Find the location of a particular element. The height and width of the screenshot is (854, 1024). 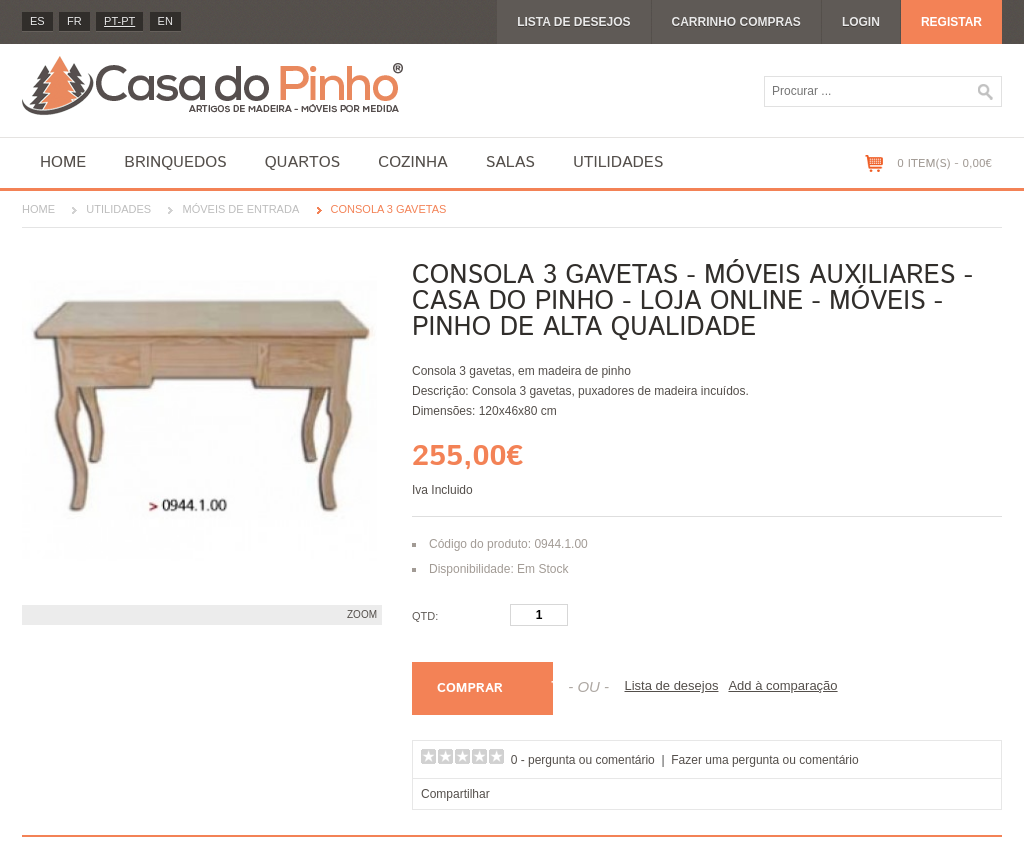

en is located at coordinates (165, 21).